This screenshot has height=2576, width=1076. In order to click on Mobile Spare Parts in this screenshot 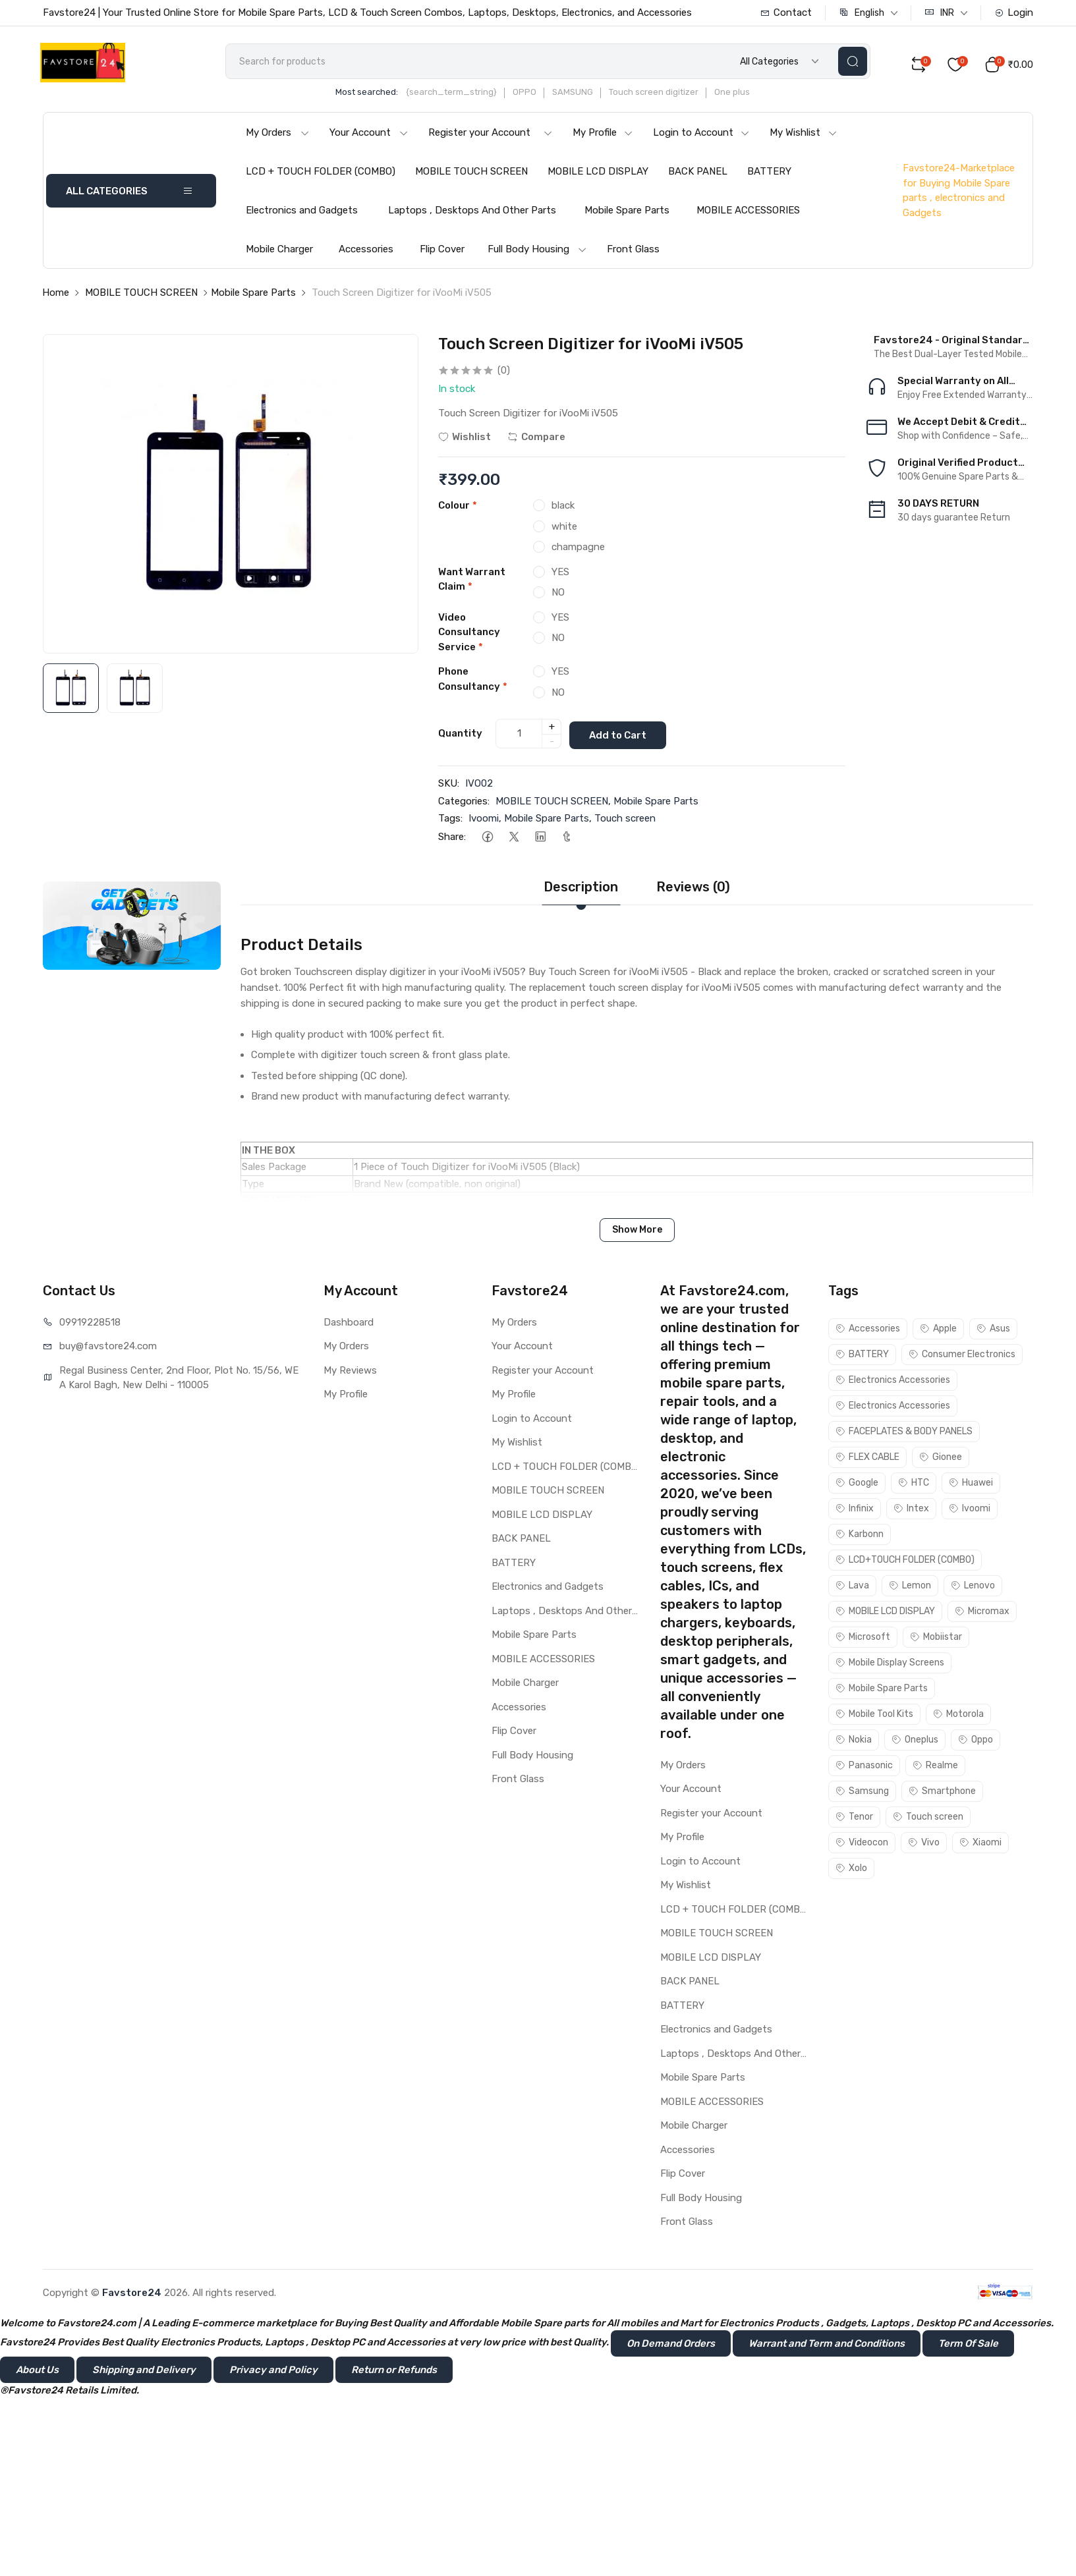, I will do `click(626, 215)`.